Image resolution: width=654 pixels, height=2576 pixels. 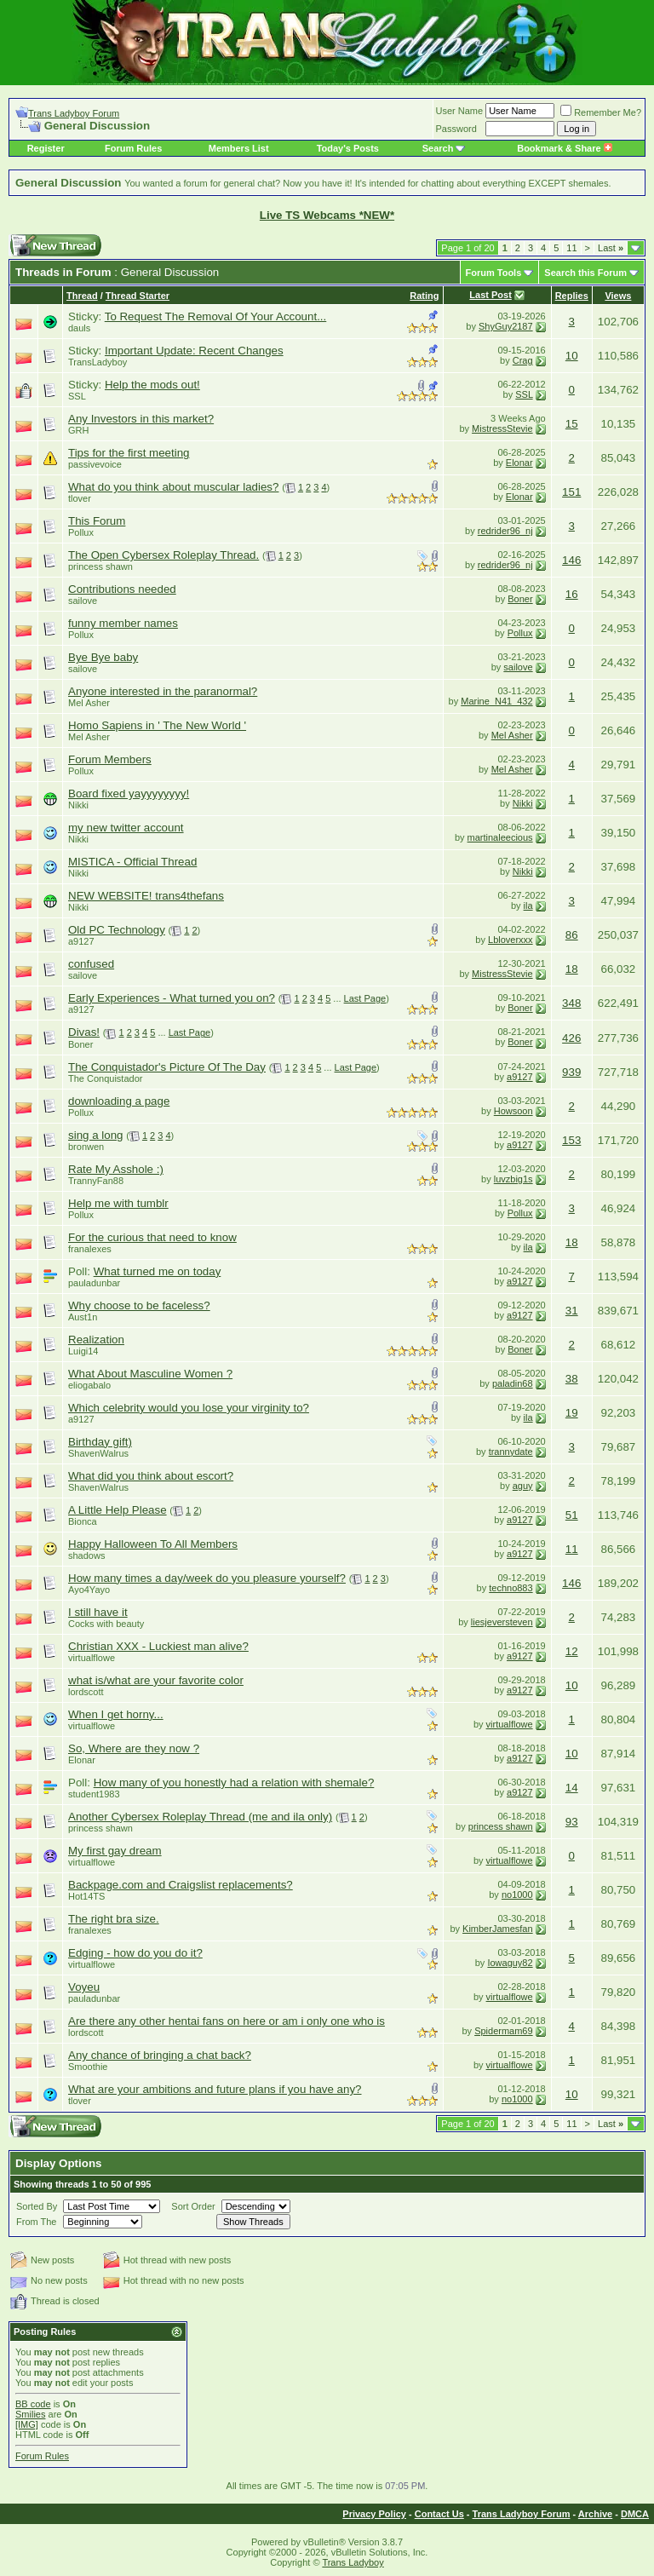 I want to click on 11, so click(x=571, y=248).